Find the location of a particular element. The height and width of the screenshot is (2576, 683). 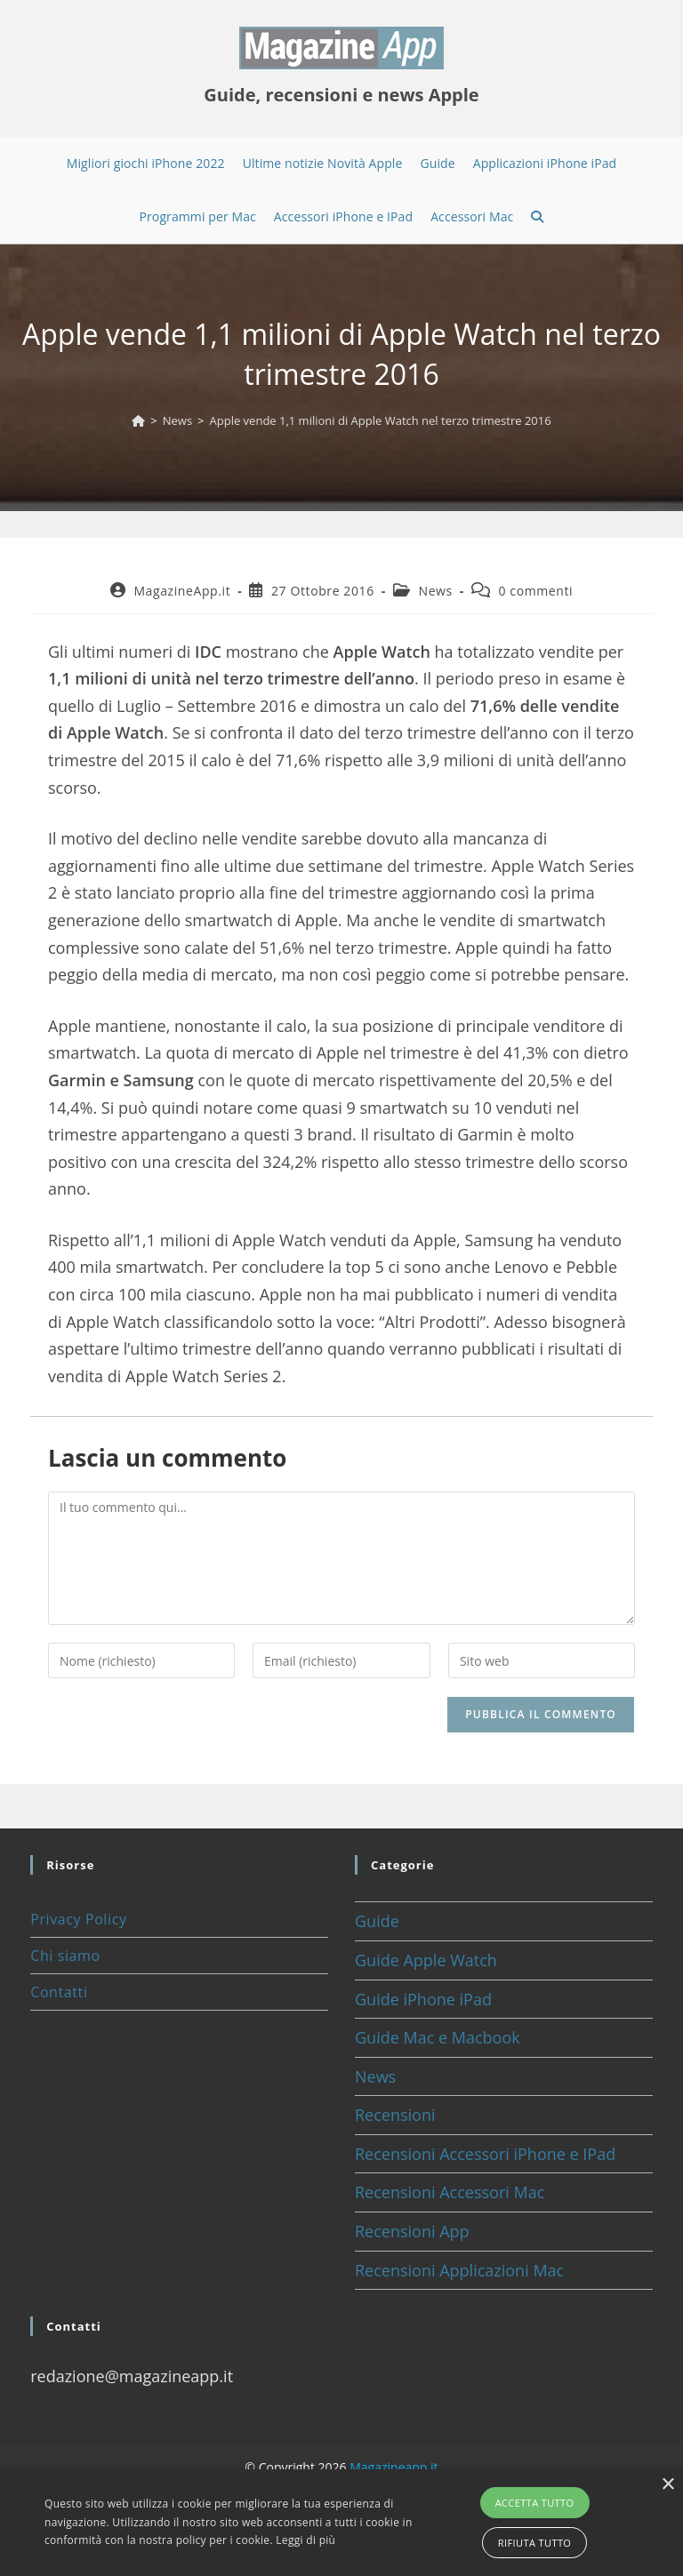

[alert] is located at coordinates (341, 2522).